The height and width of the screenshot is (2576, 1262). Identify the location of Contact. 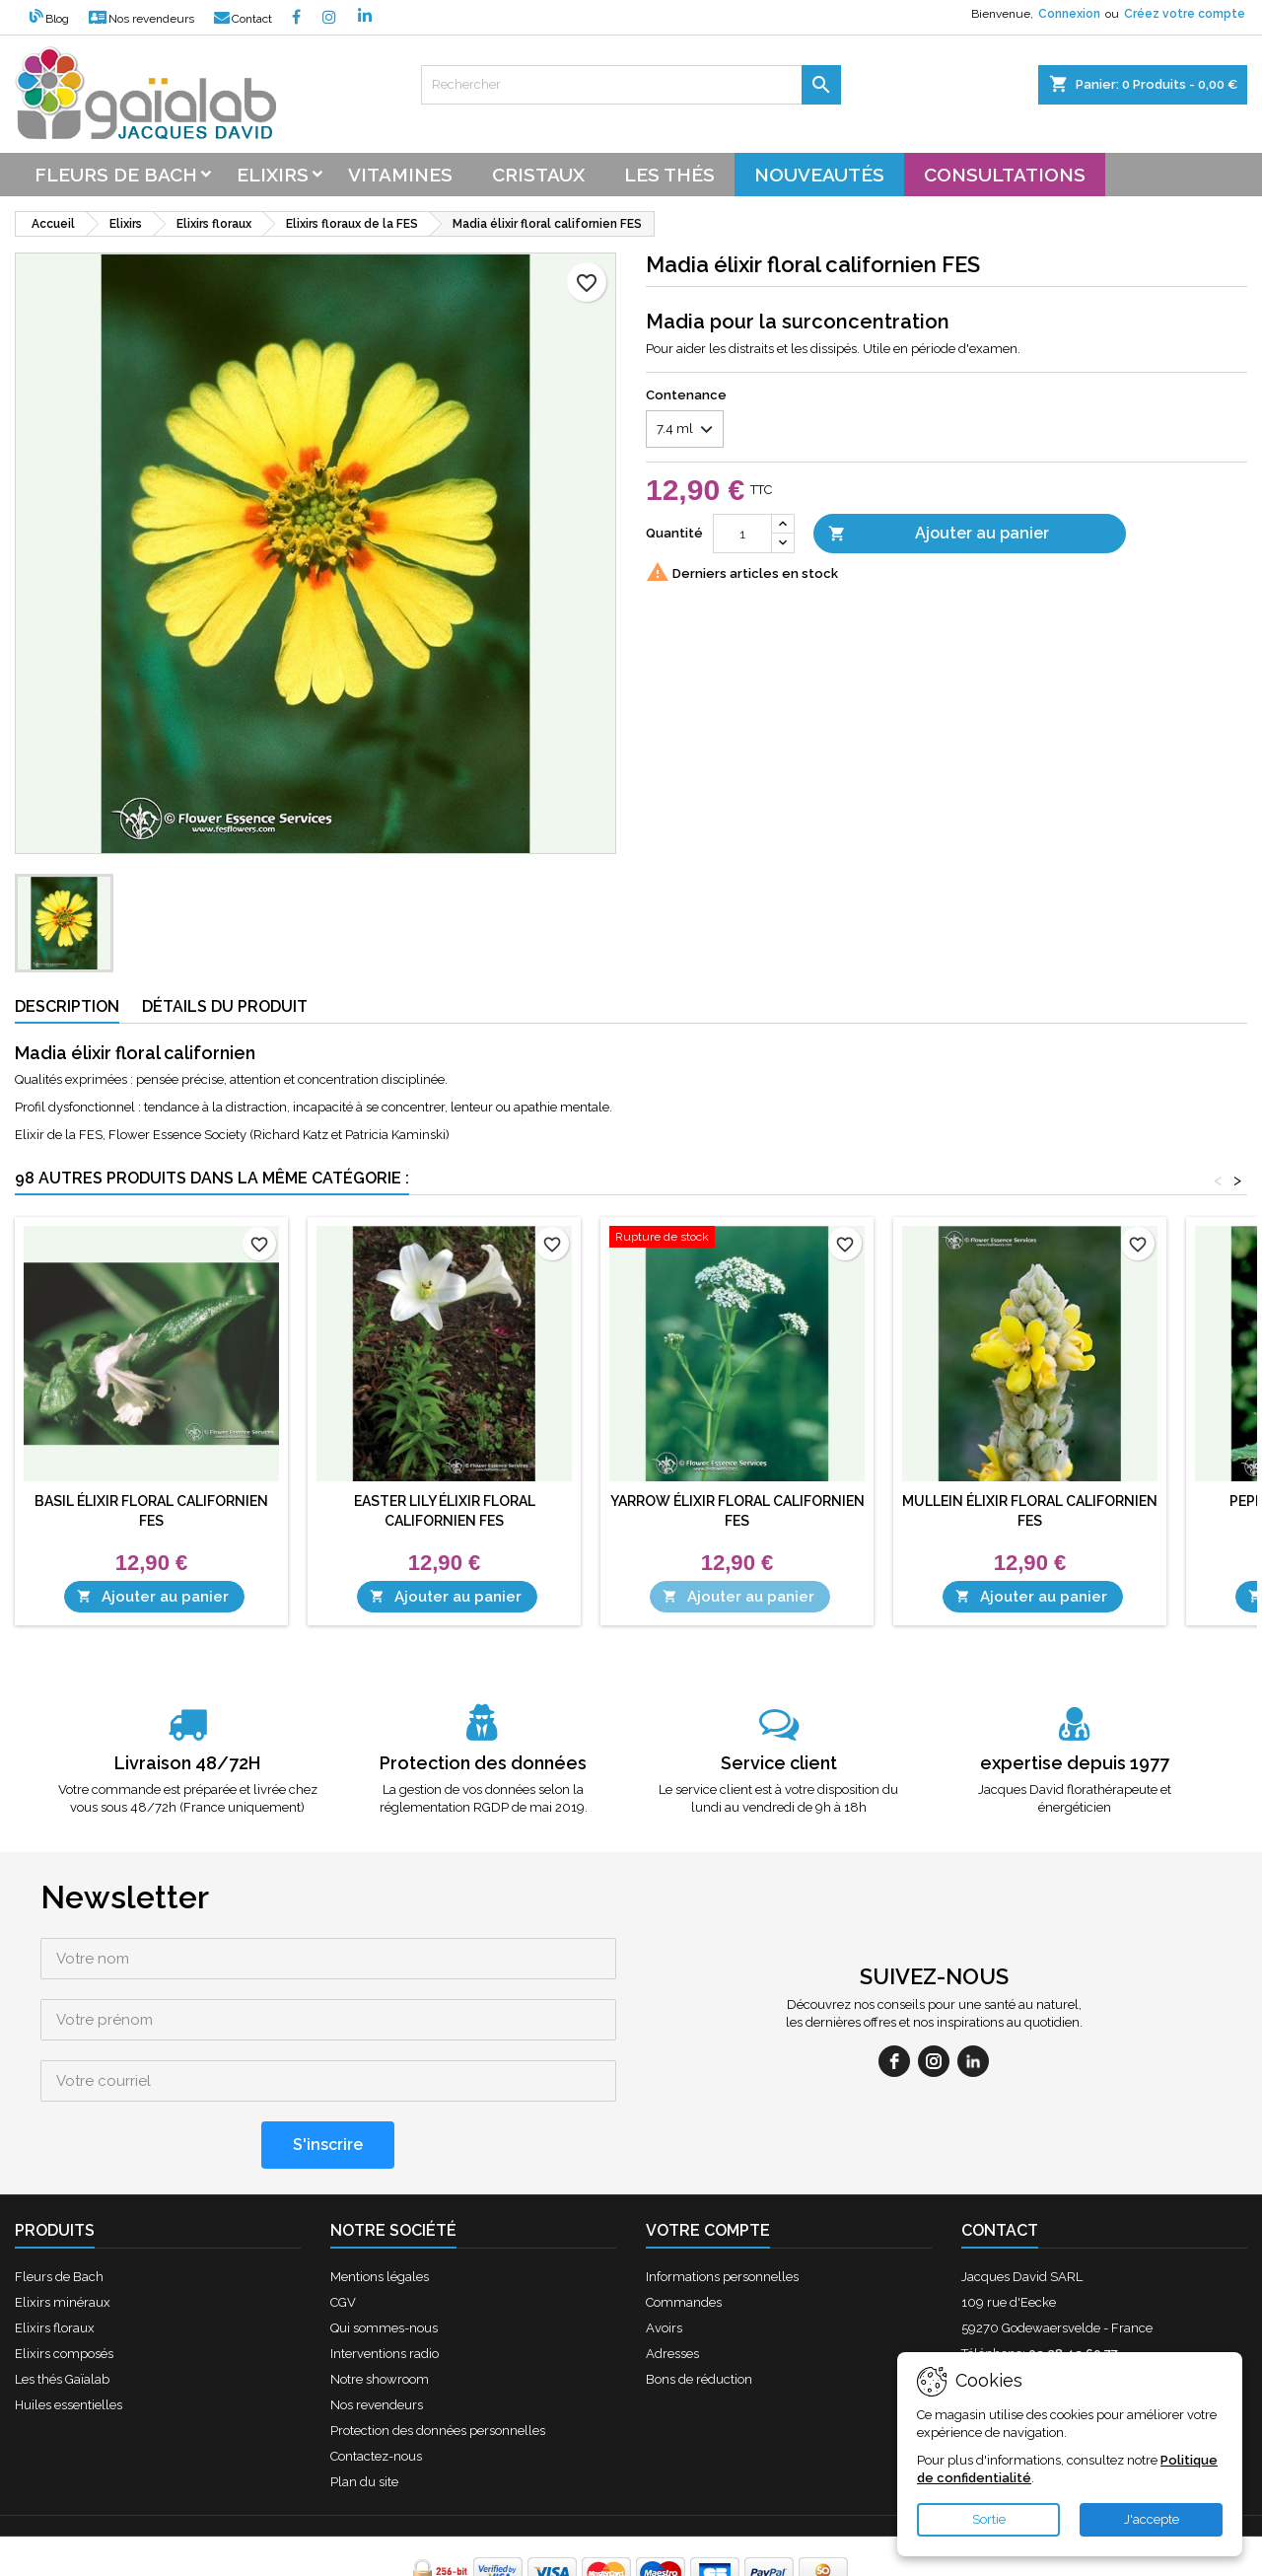
(243, 19).